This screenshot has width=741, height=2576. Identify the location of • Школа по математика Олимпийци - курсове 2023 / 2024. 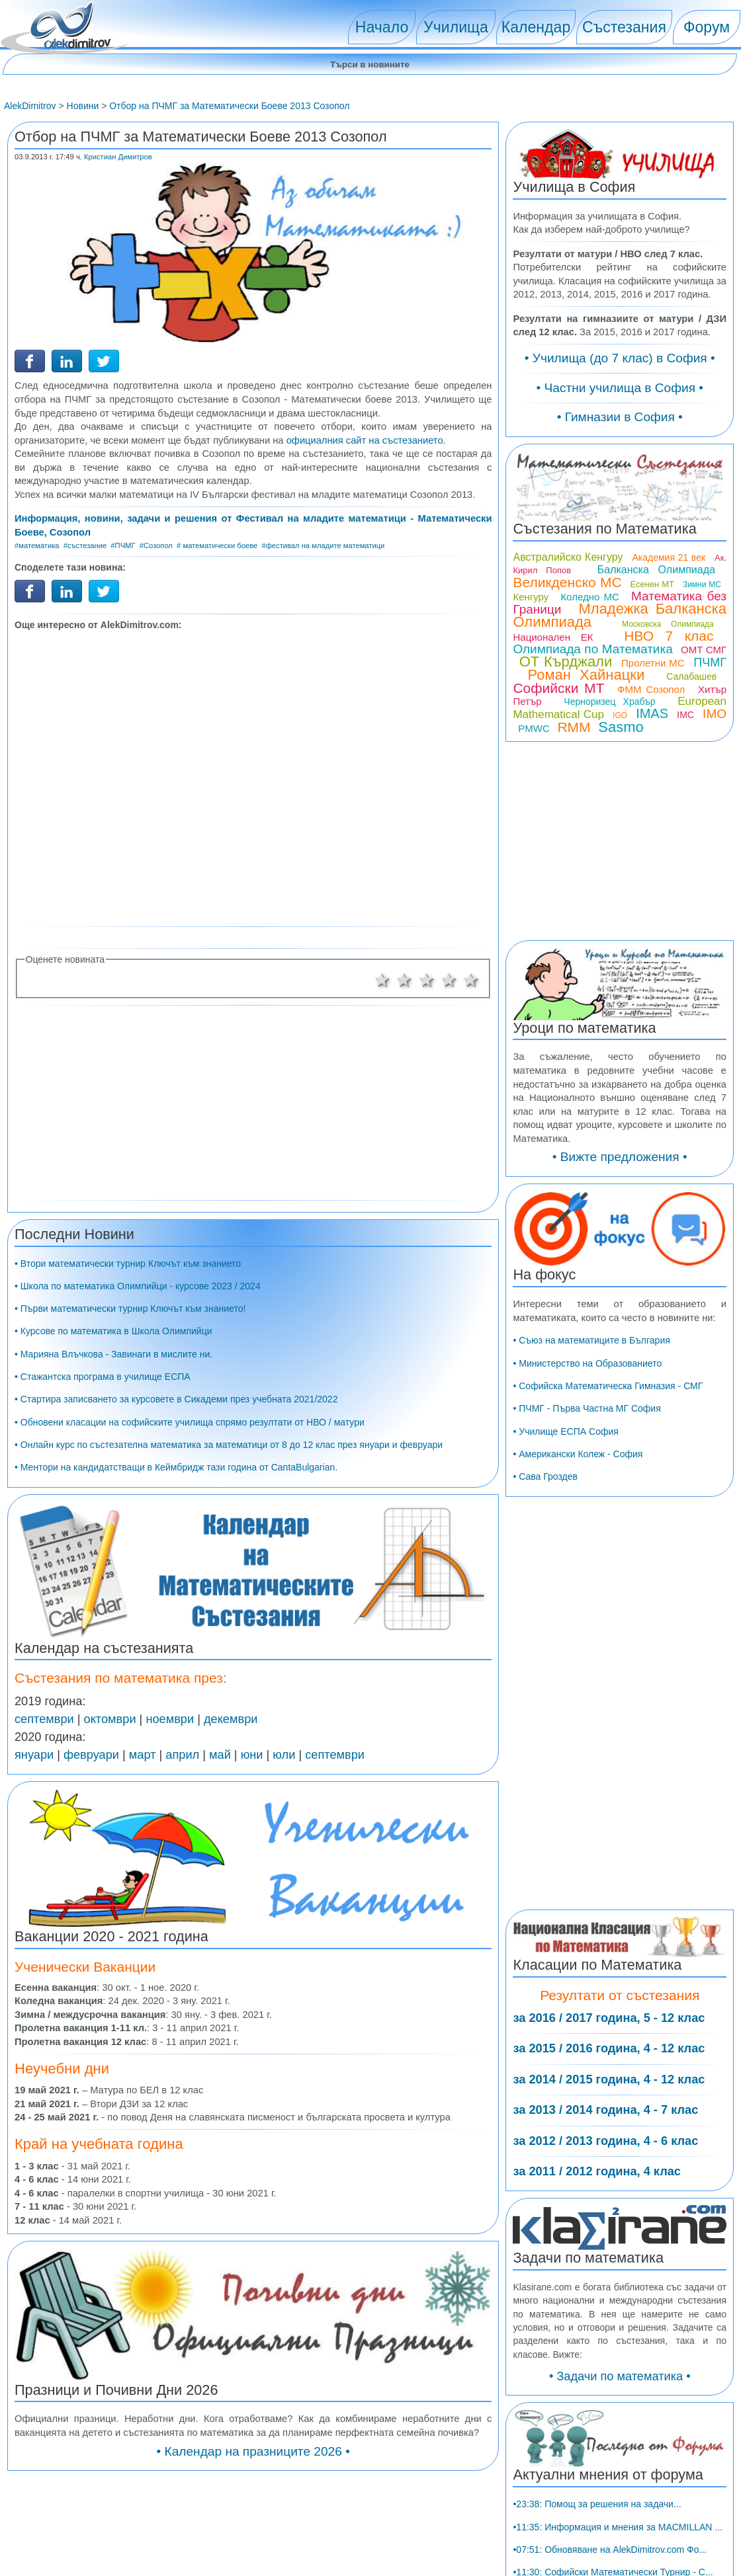
(138, 1286).